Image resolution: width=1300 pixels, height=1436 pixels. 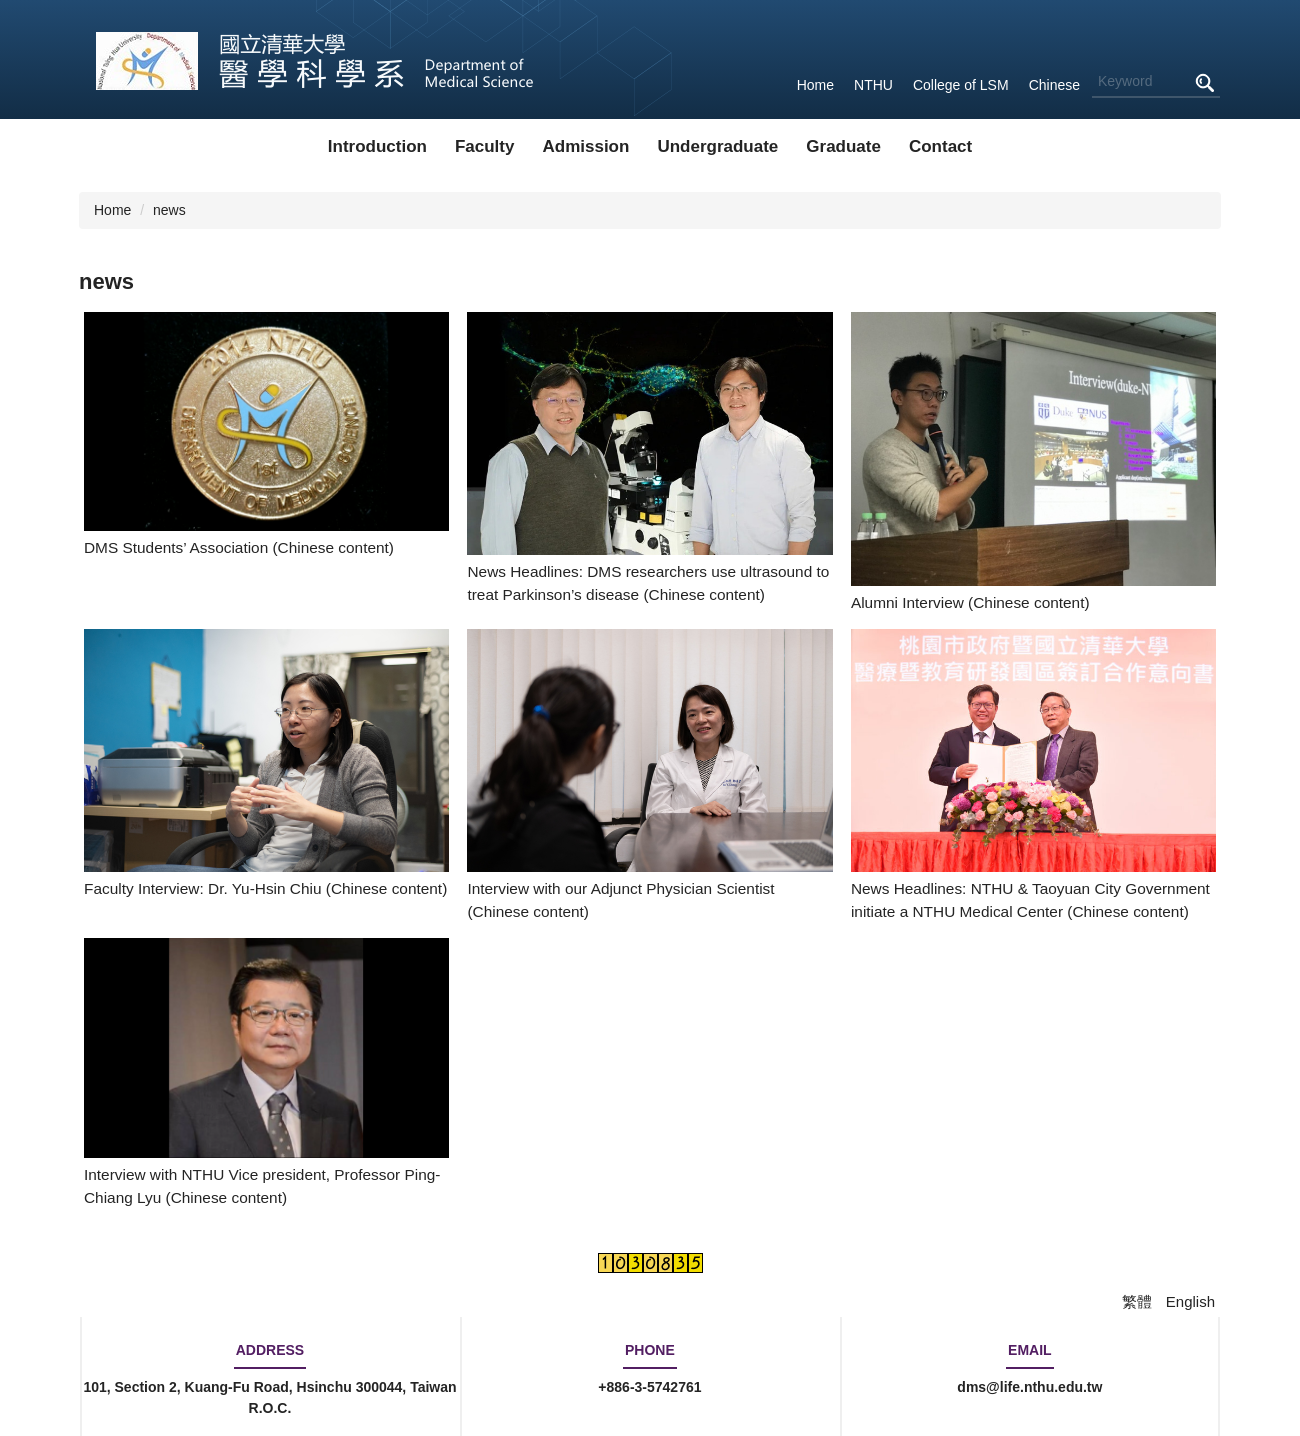 What do you see at coordinates (940, 146) in the screenshot?
I see `Contact` at bounding box center [940, 146].